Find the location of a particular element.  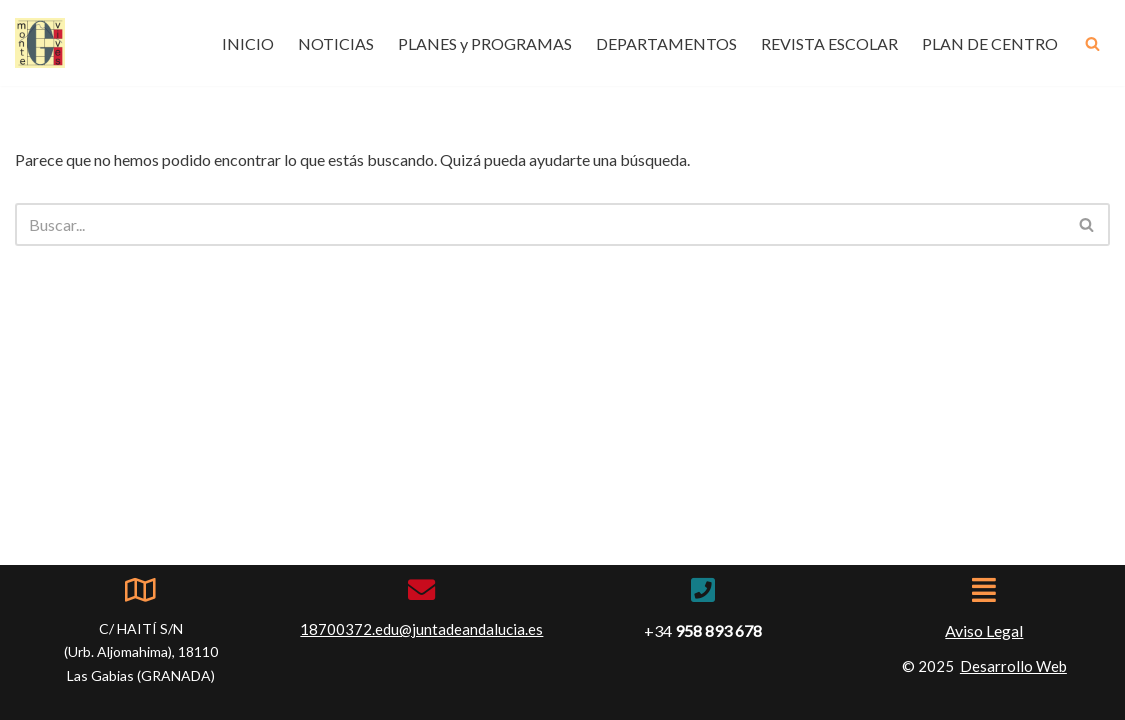

PLANES y PROGRAMAS is located at coordinates (485, 43).